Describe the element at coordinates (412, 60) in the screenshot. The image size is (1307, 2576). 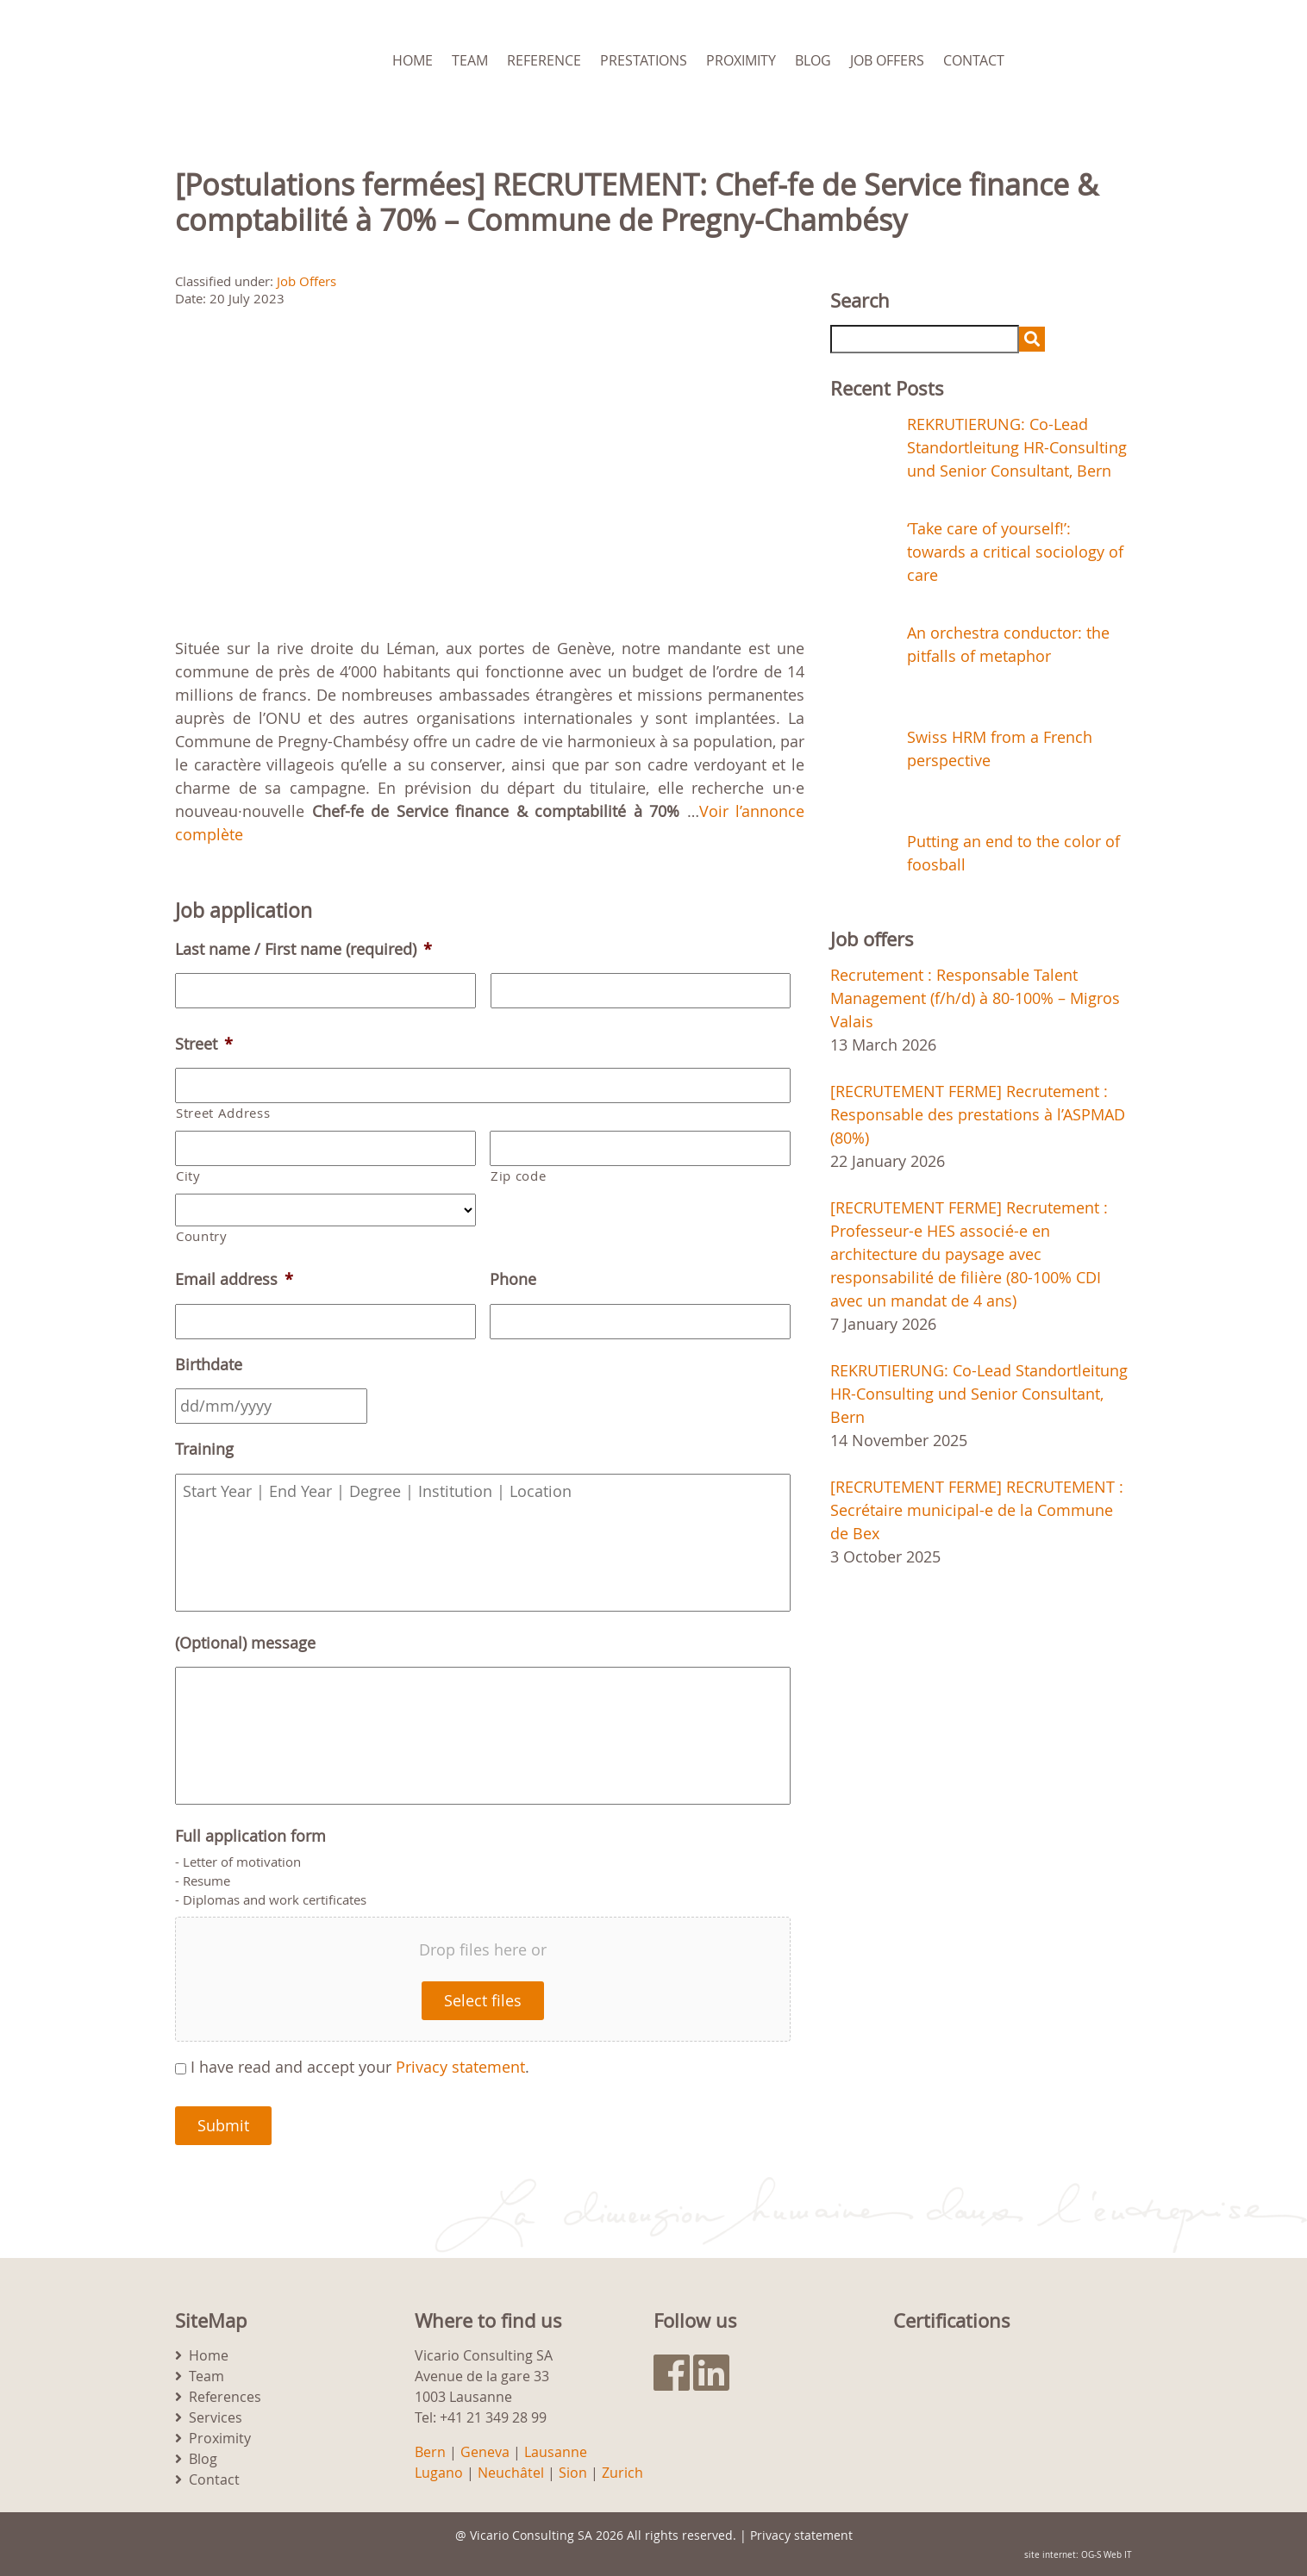
I see `Home` at that location.